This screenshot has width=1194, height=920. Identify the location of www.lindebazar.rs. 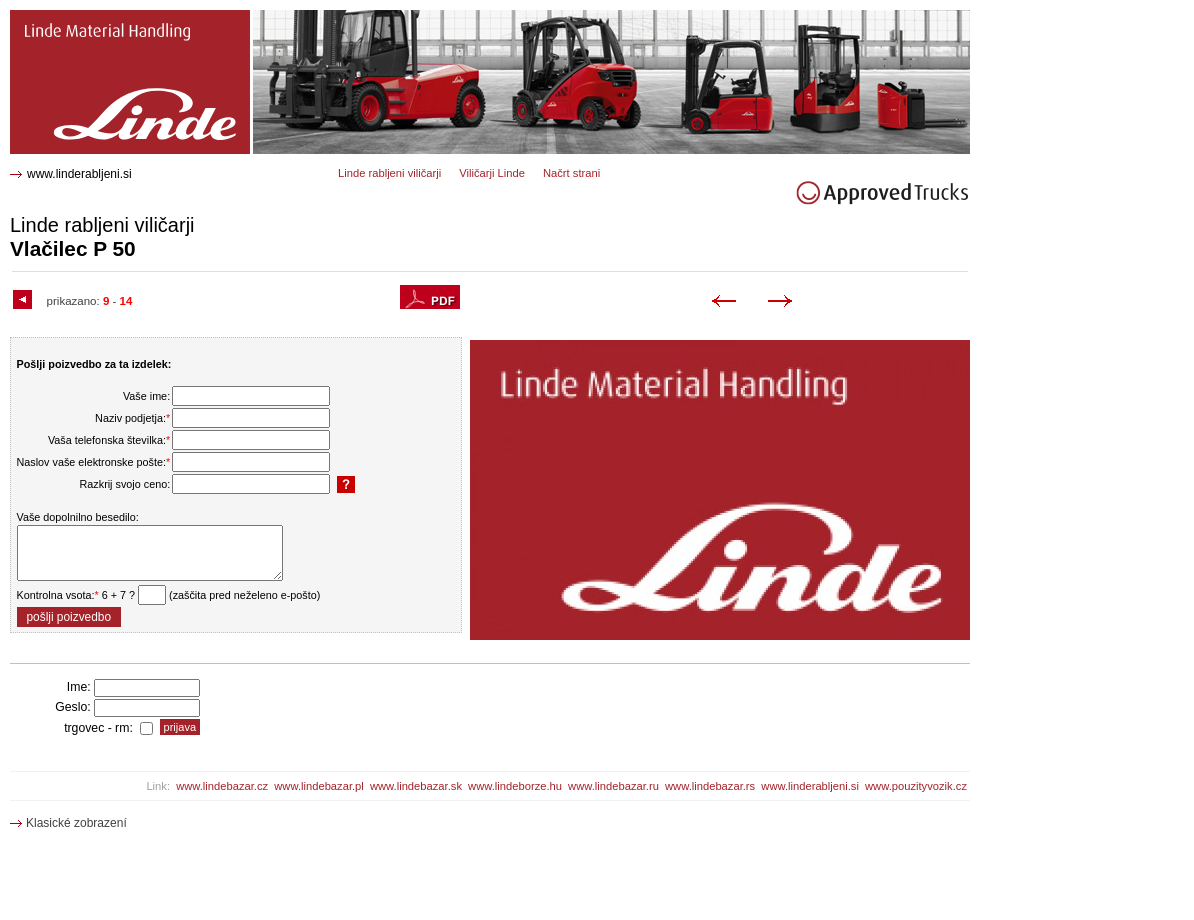
(710, 786).